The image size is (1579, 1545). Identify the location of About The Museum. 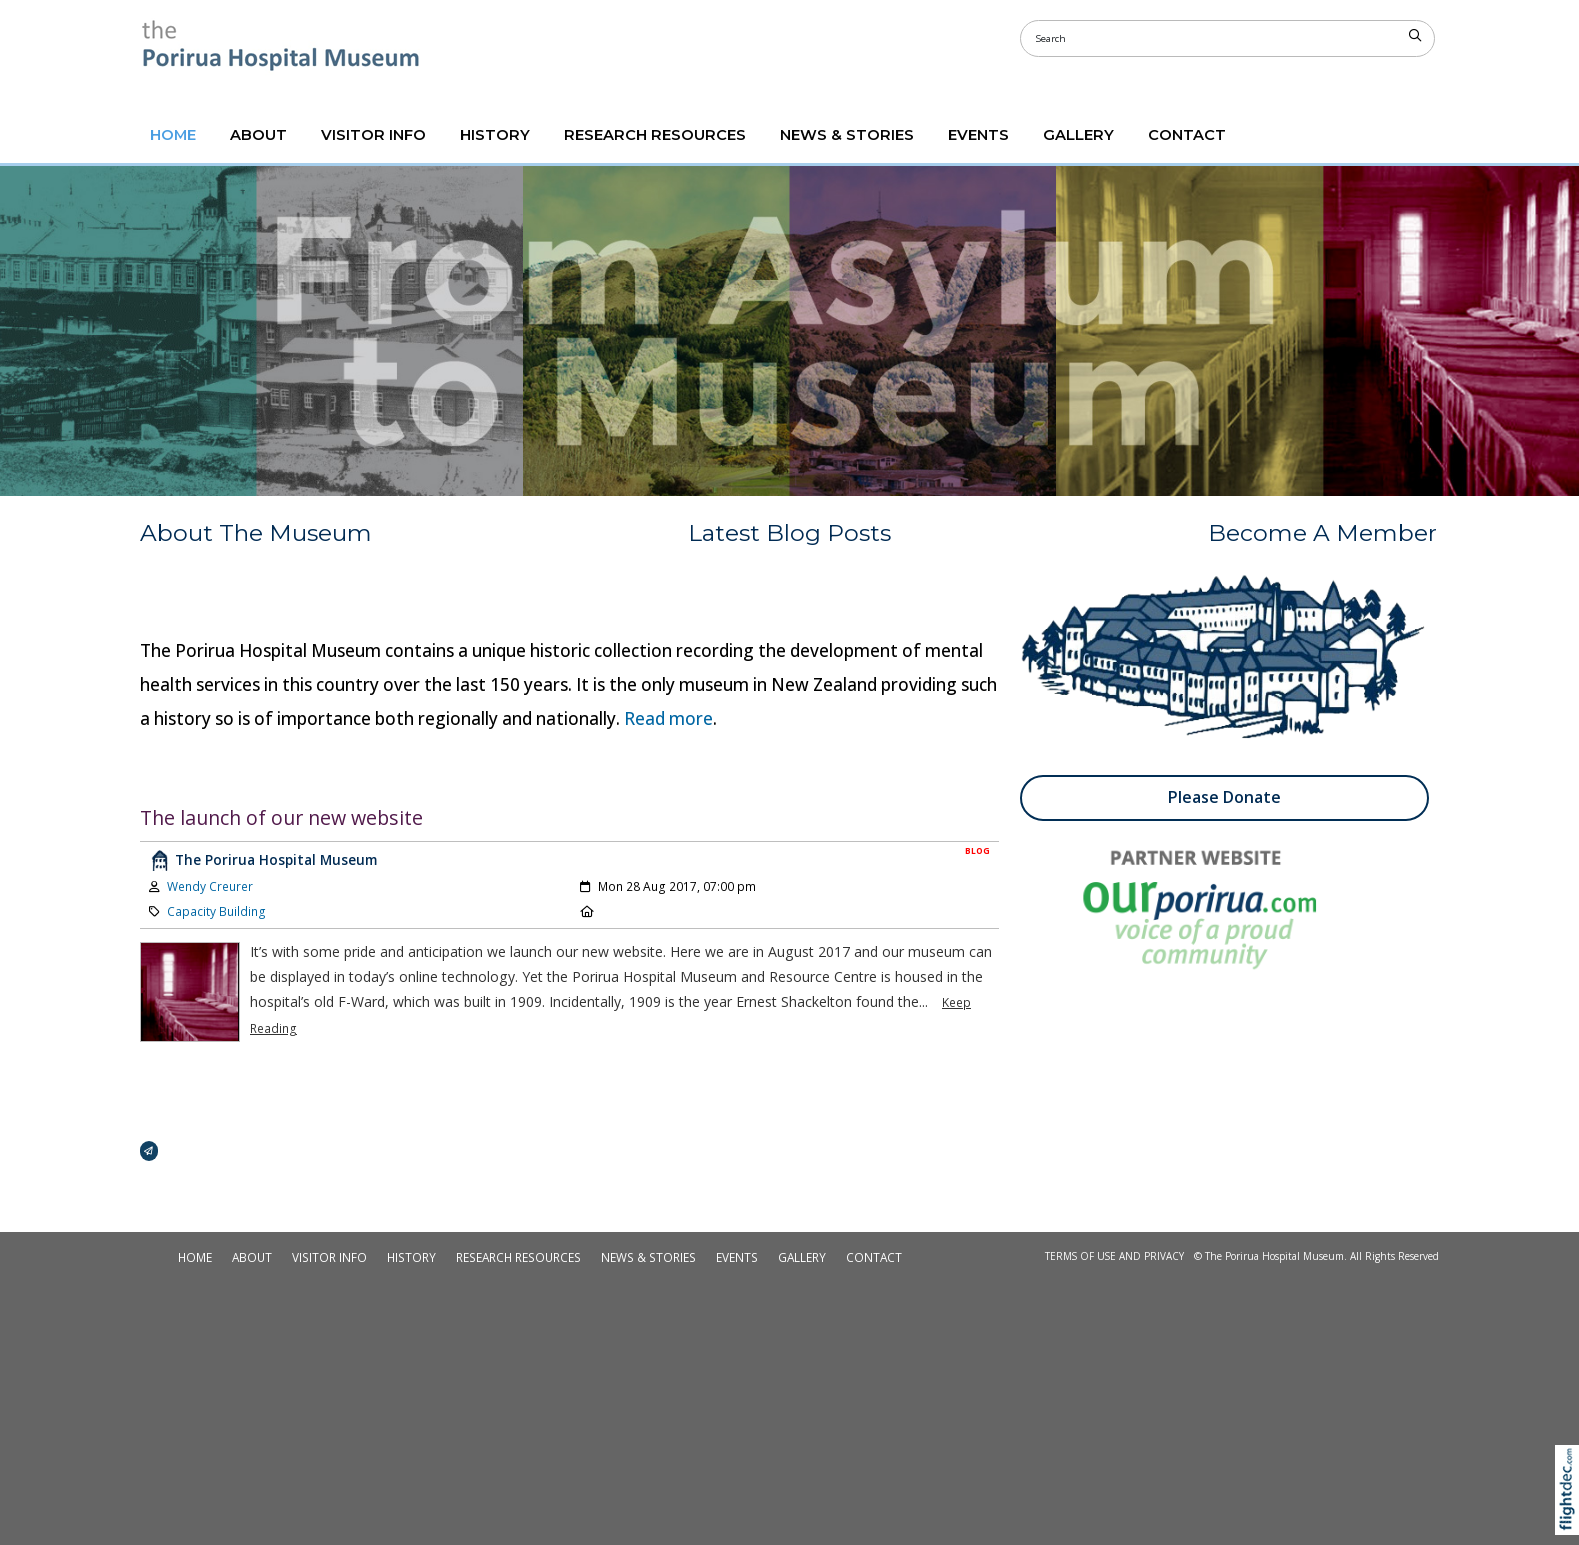
(256, 532).